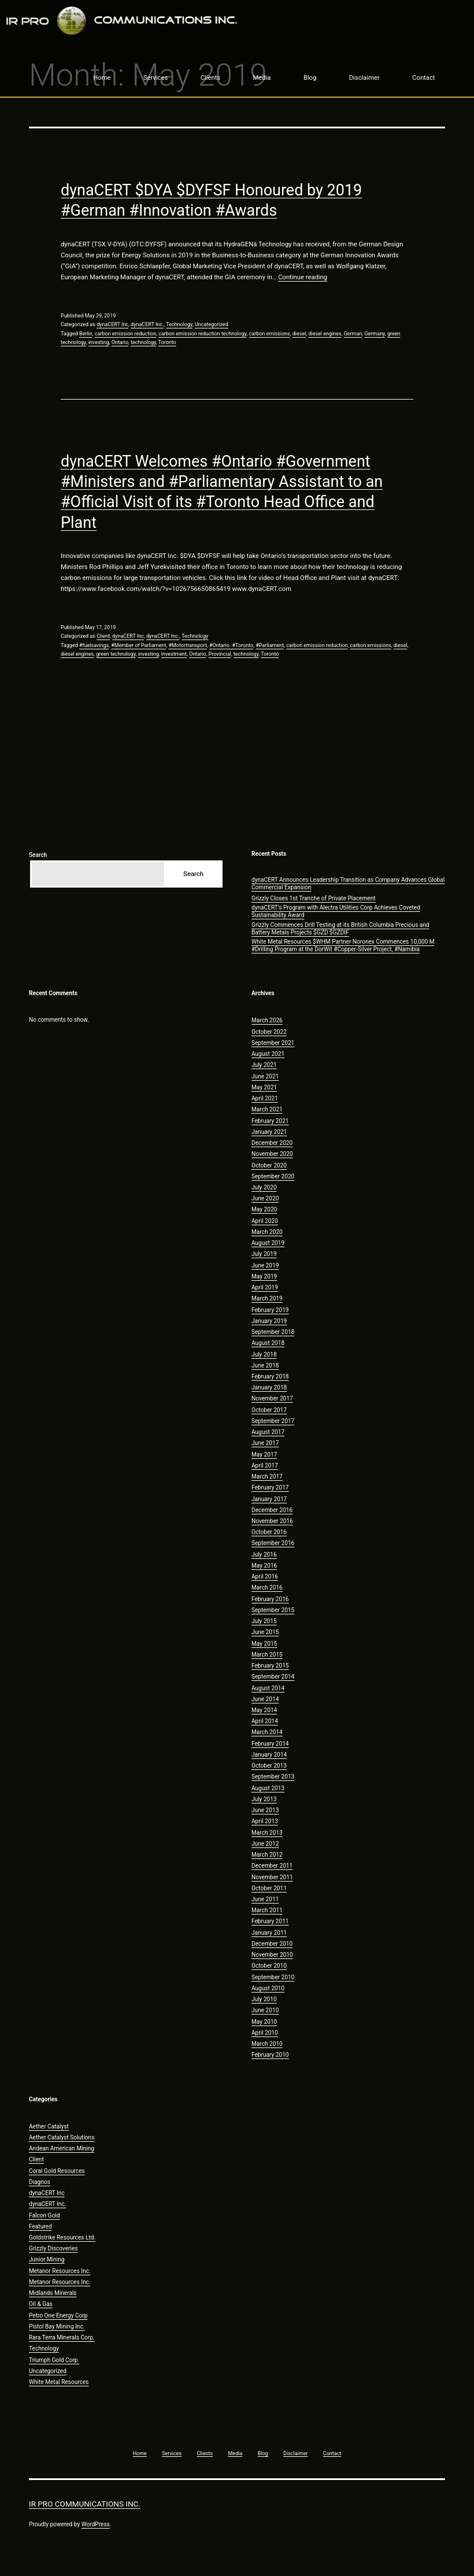 The height and width of the screenshot is (2576, 474). Describe the element at coordinates (270, 1921) in the screenshot. I see `February 2011` at that location.